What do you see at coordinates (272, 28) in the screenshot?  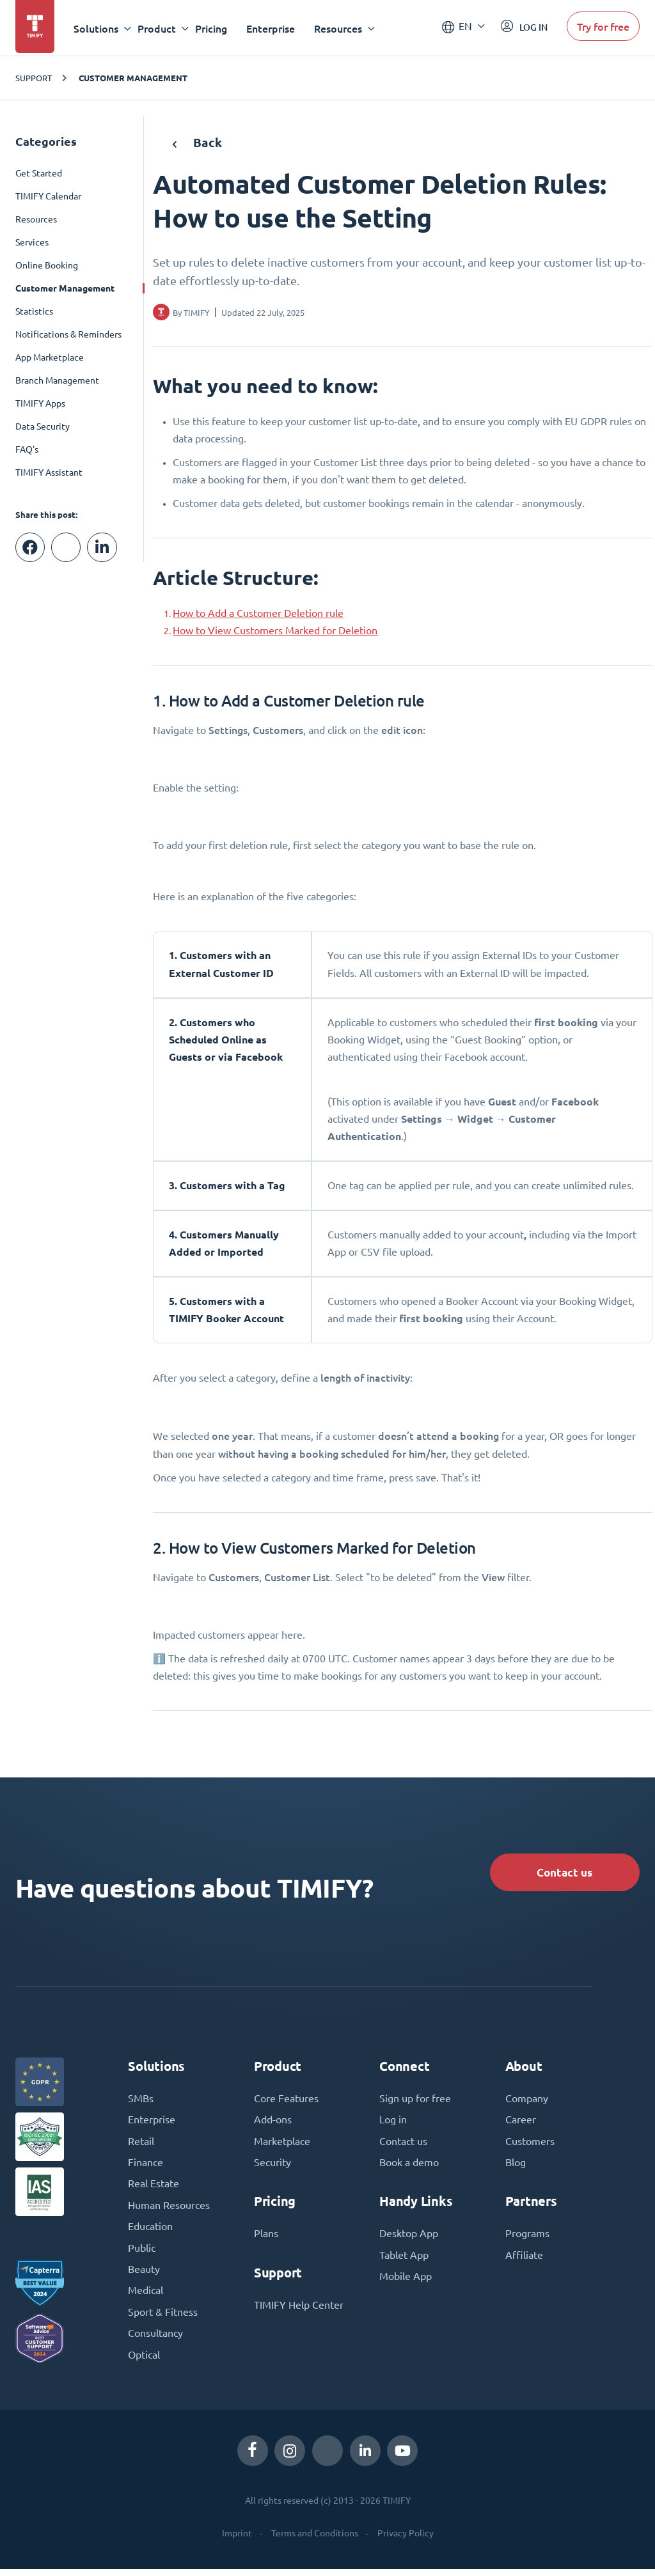 I see `Enterprise` at bounding box center [272, 28].